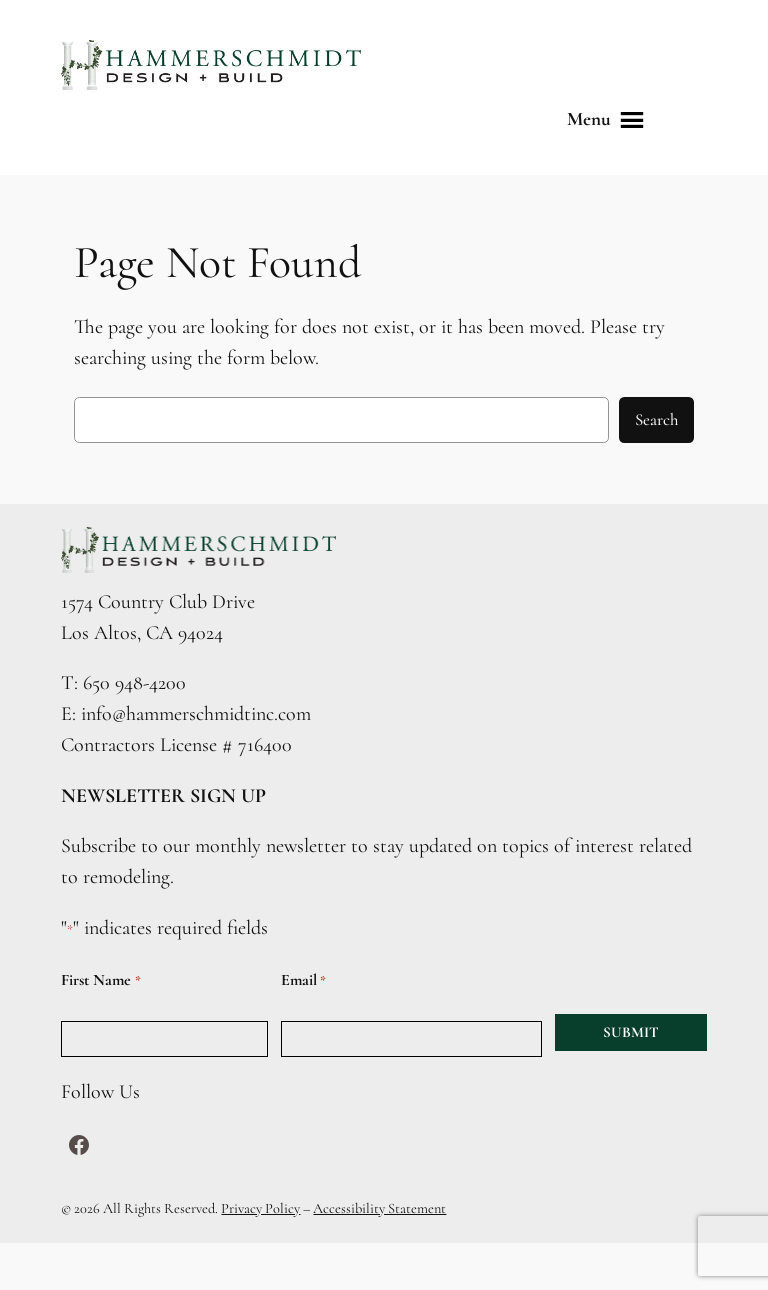 This screenshot has width=768, height=1290. Describe the element at coordinates (260, 1208) in the screenshot. I see `Privacy Policy` at that location.